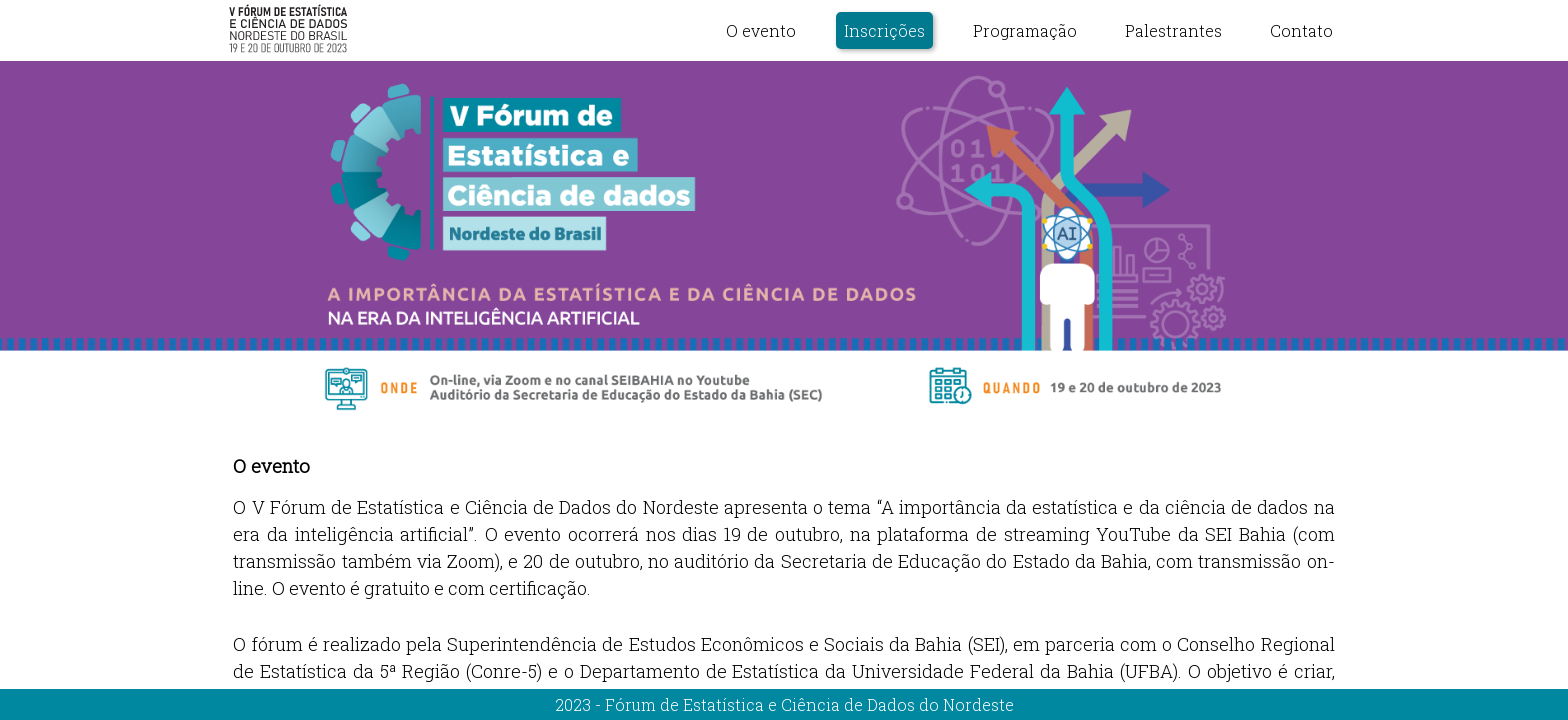 Image resolution: width=1568 pixels, height=720 pixels. I want to click on Contato, so click(1301, 30).